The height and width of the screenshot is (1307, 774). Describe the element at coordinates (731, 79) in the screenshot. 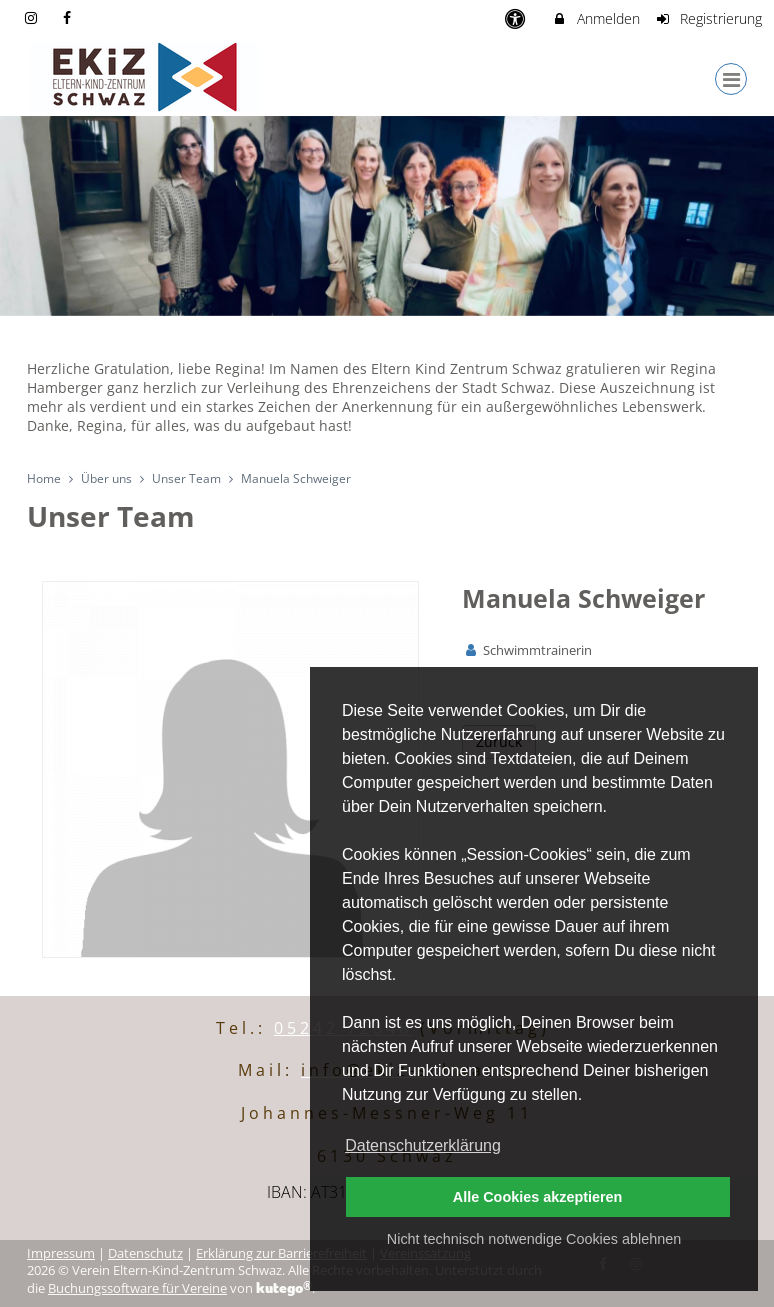

I see `[Dropdown Menu]` at that location.